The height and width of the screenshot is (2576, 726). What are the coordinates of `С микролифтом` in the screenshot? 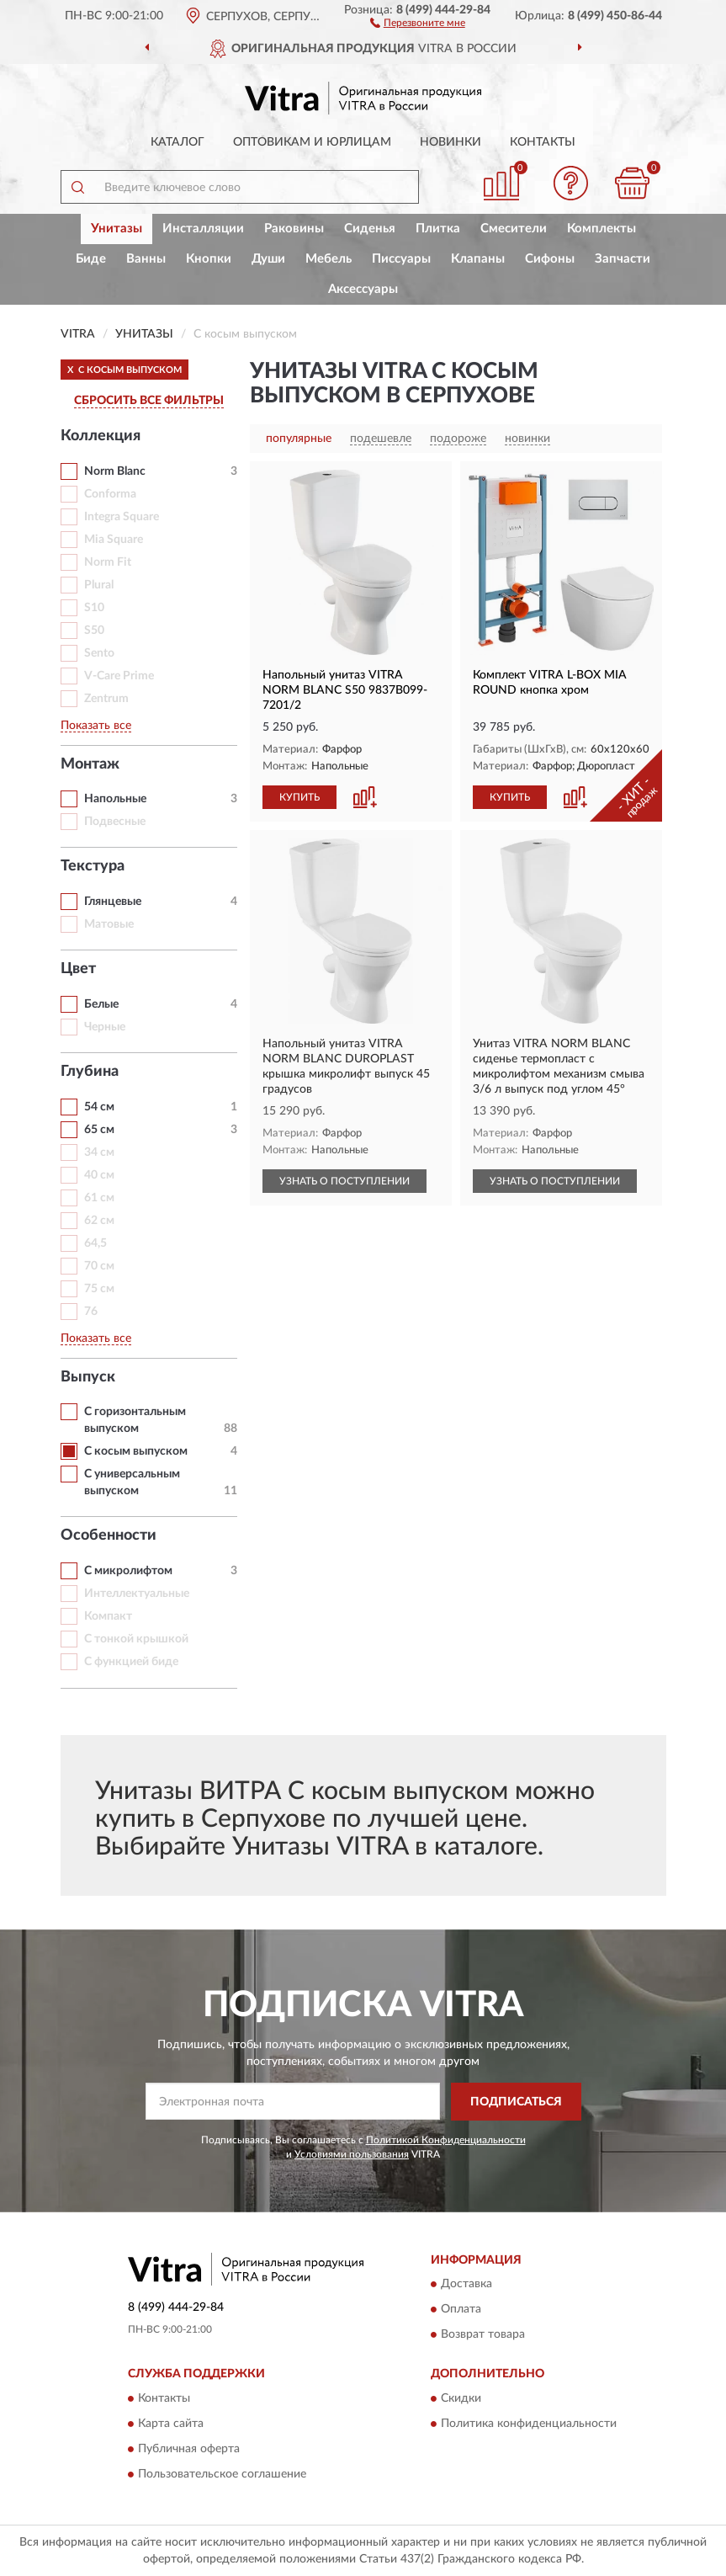 It's located at (128, 1571).